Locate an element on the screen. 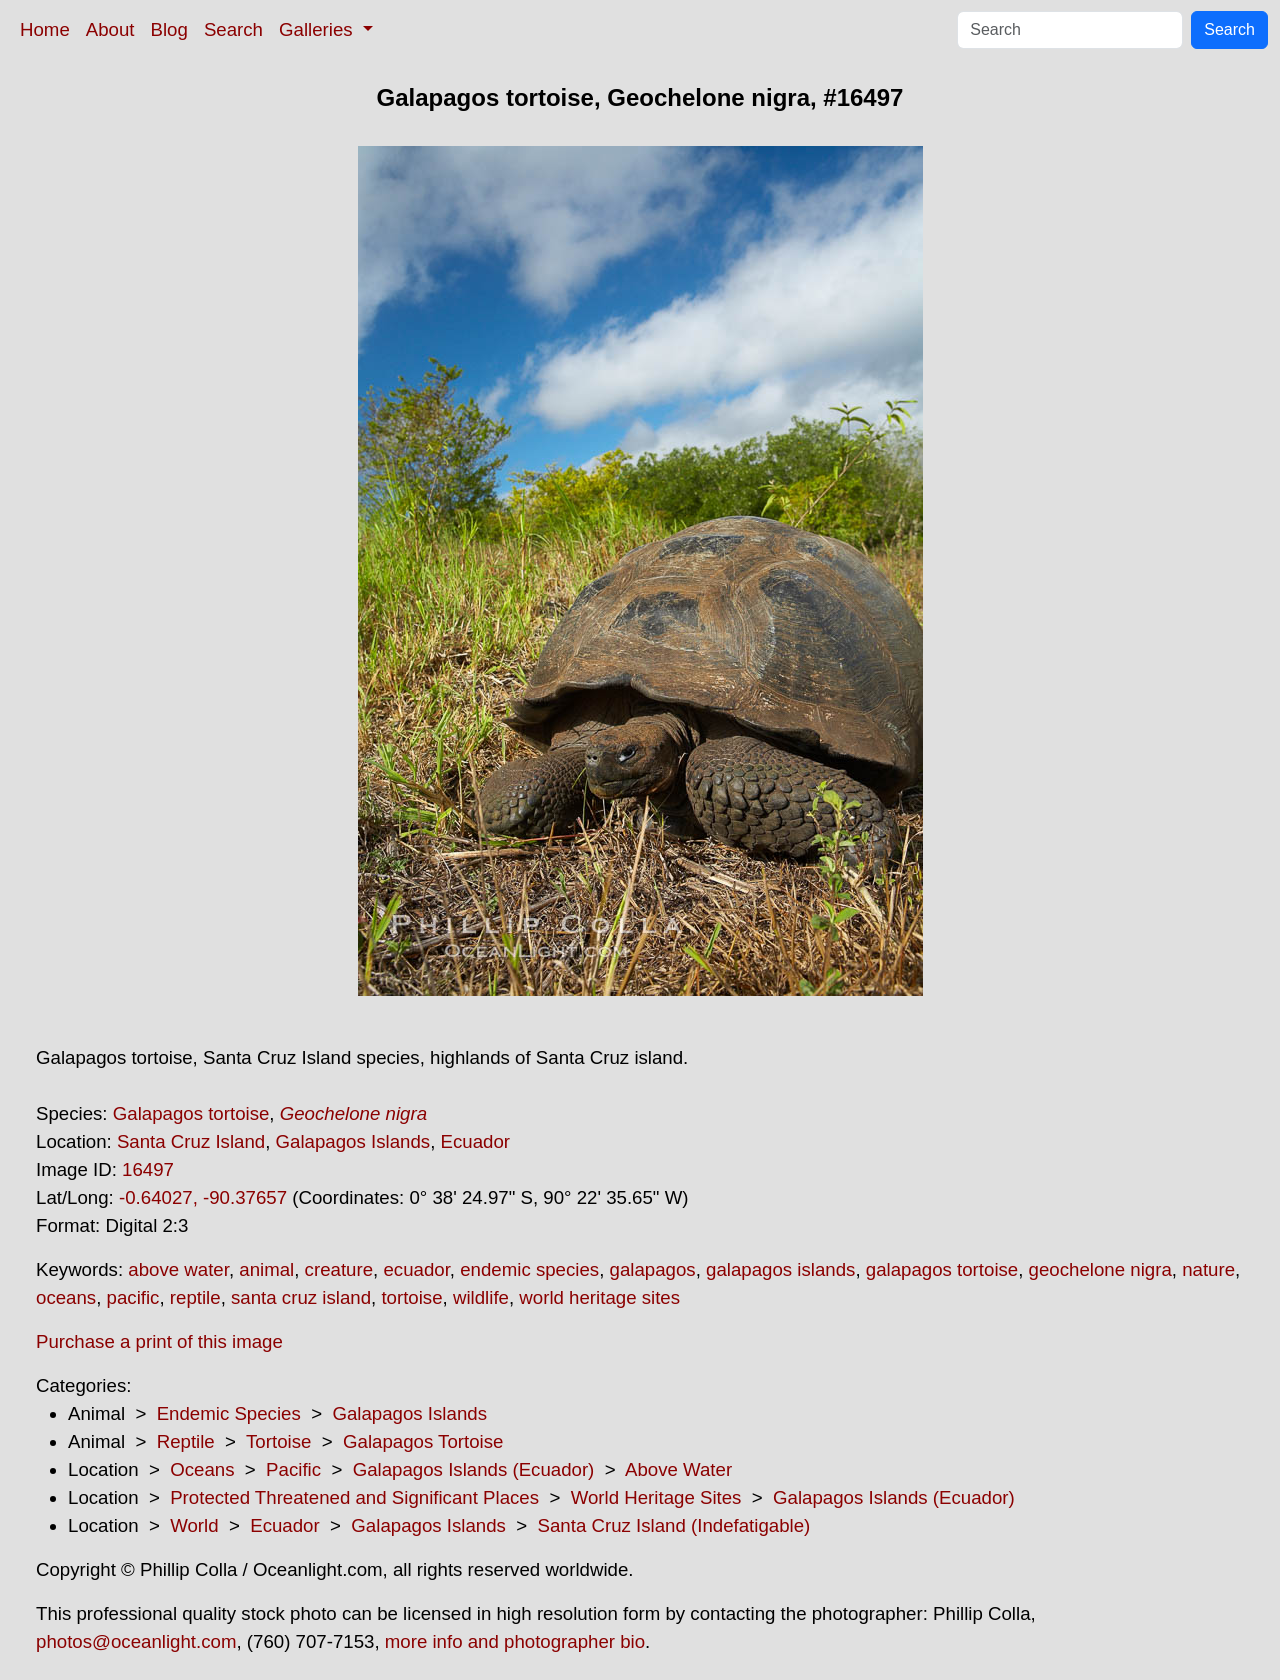 The image size is (1280, 1680). endemic species is located at coordinates (529, 1269).